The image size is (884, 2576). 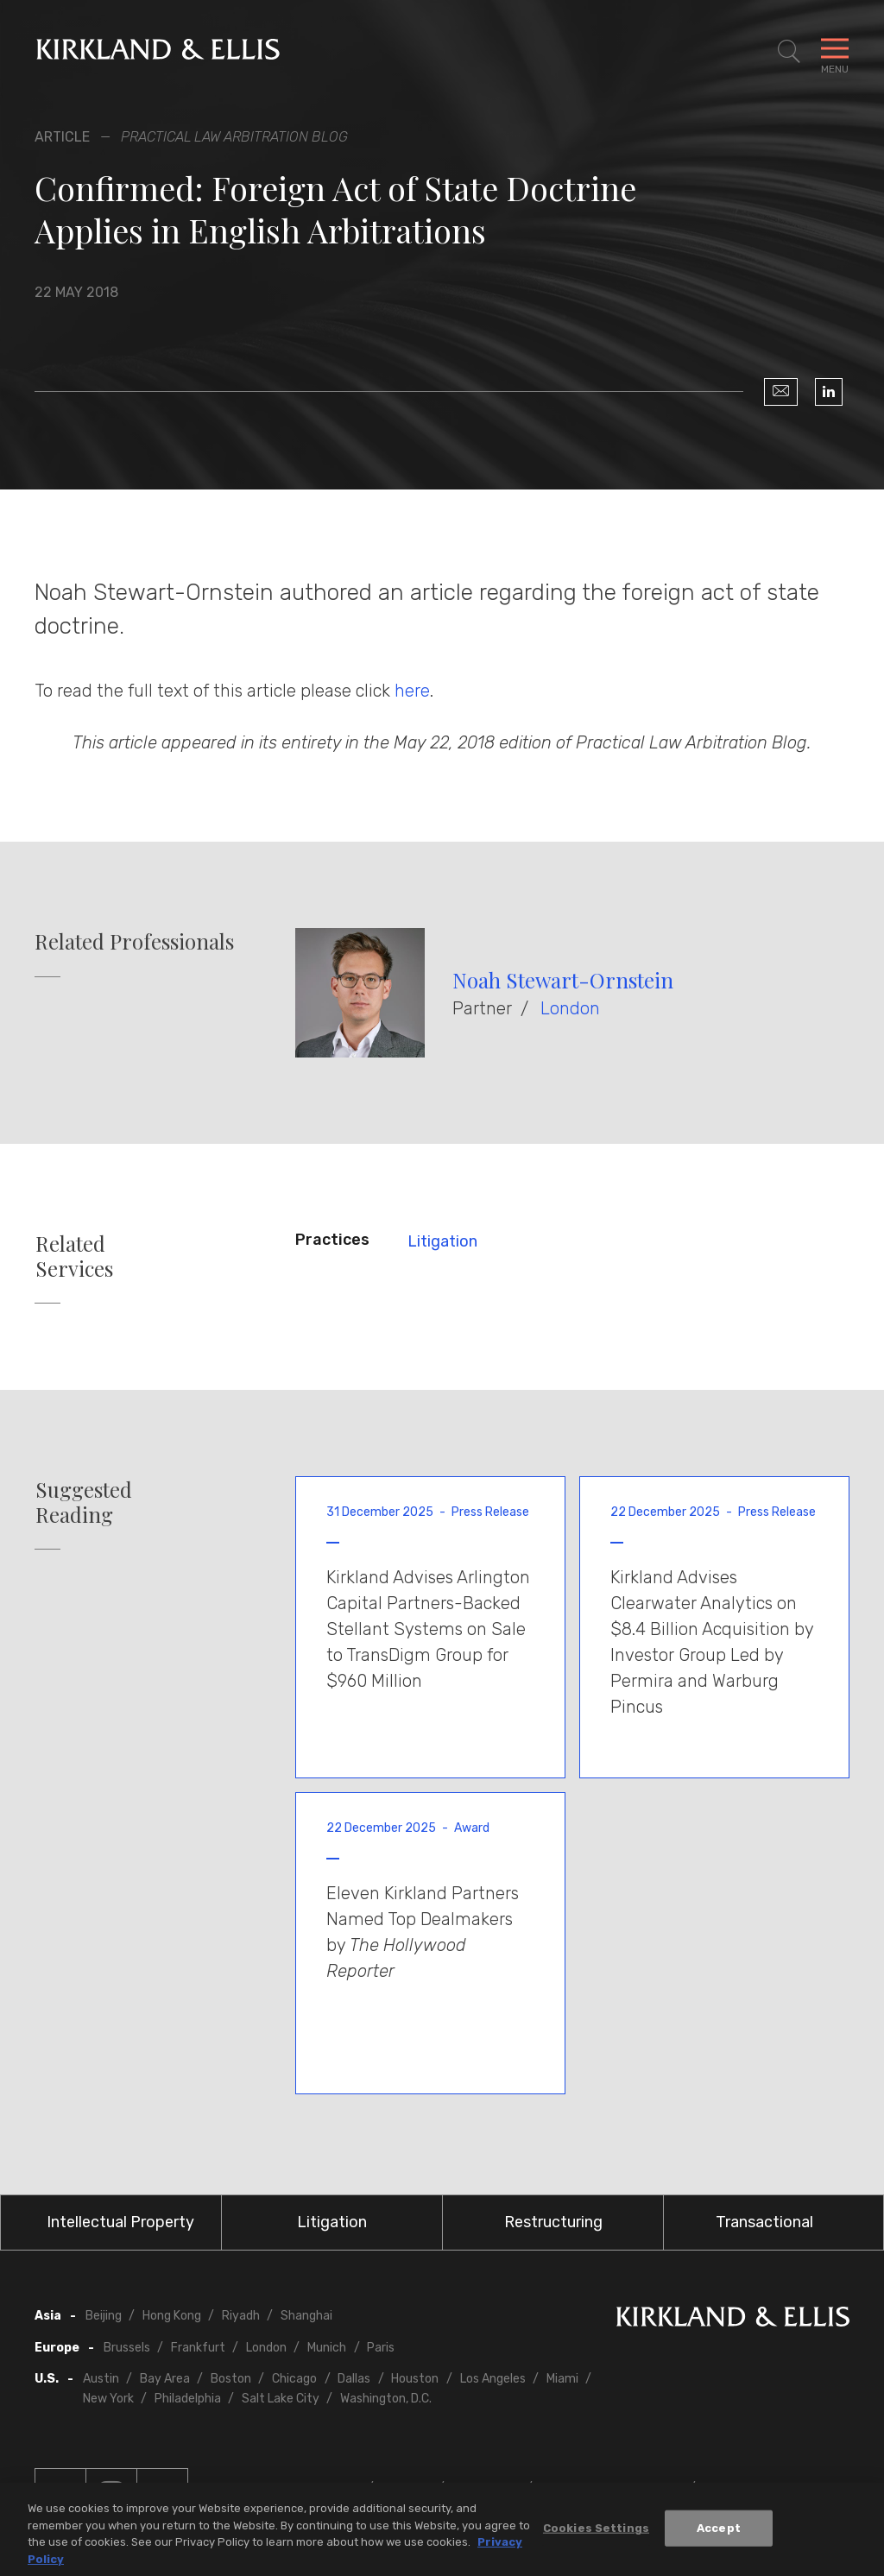 I want to click on [Toggle Site Search], so click(x=789, y=52).